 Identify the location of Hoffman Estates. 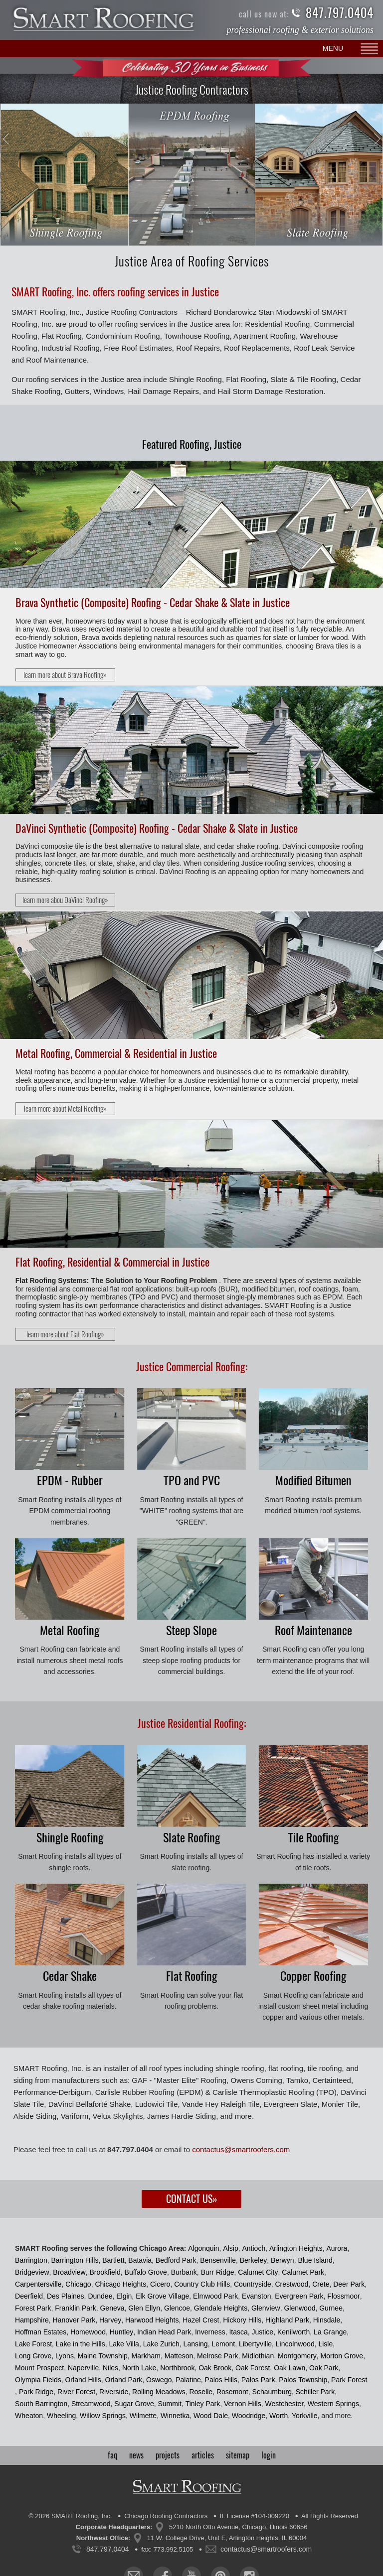
(40, 2332).